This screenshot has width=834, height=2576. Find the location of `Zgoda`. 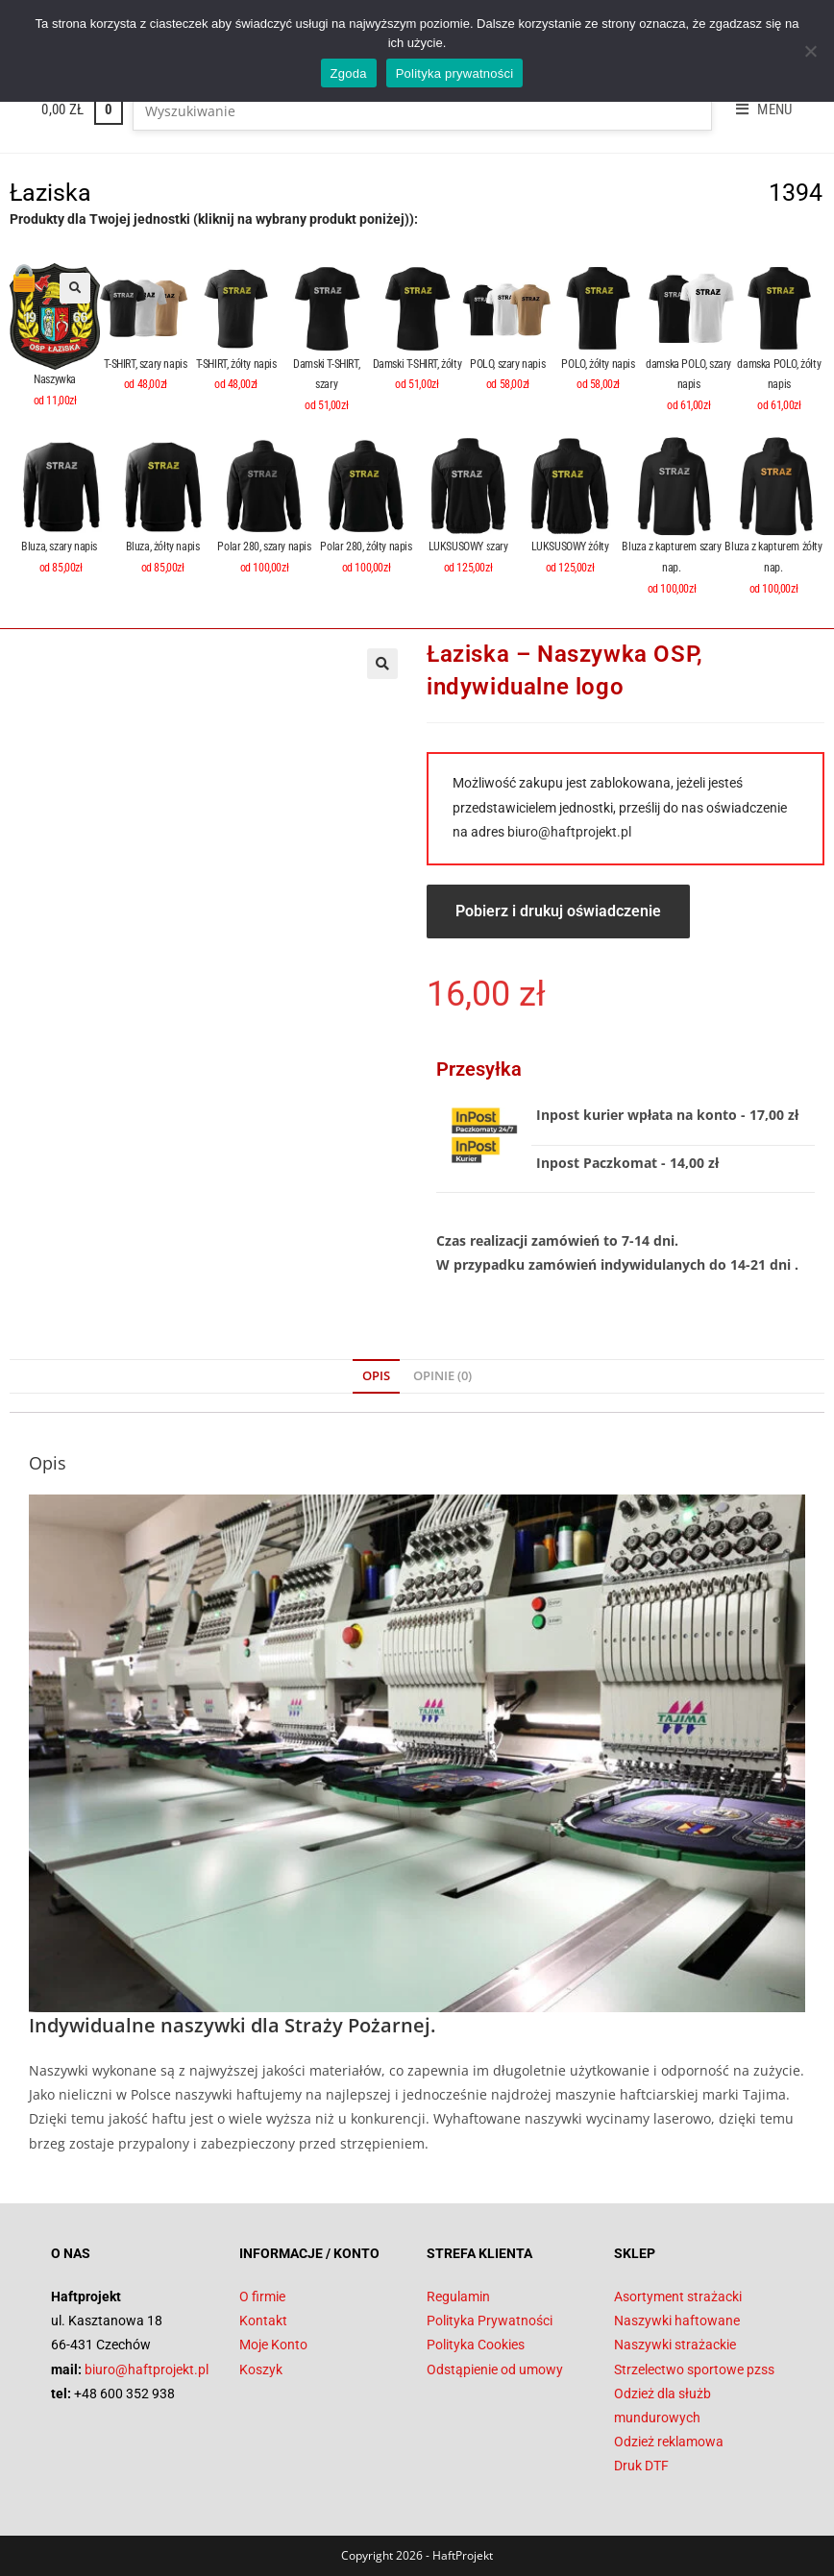

Zgoda is located at coordinates (349, 73).